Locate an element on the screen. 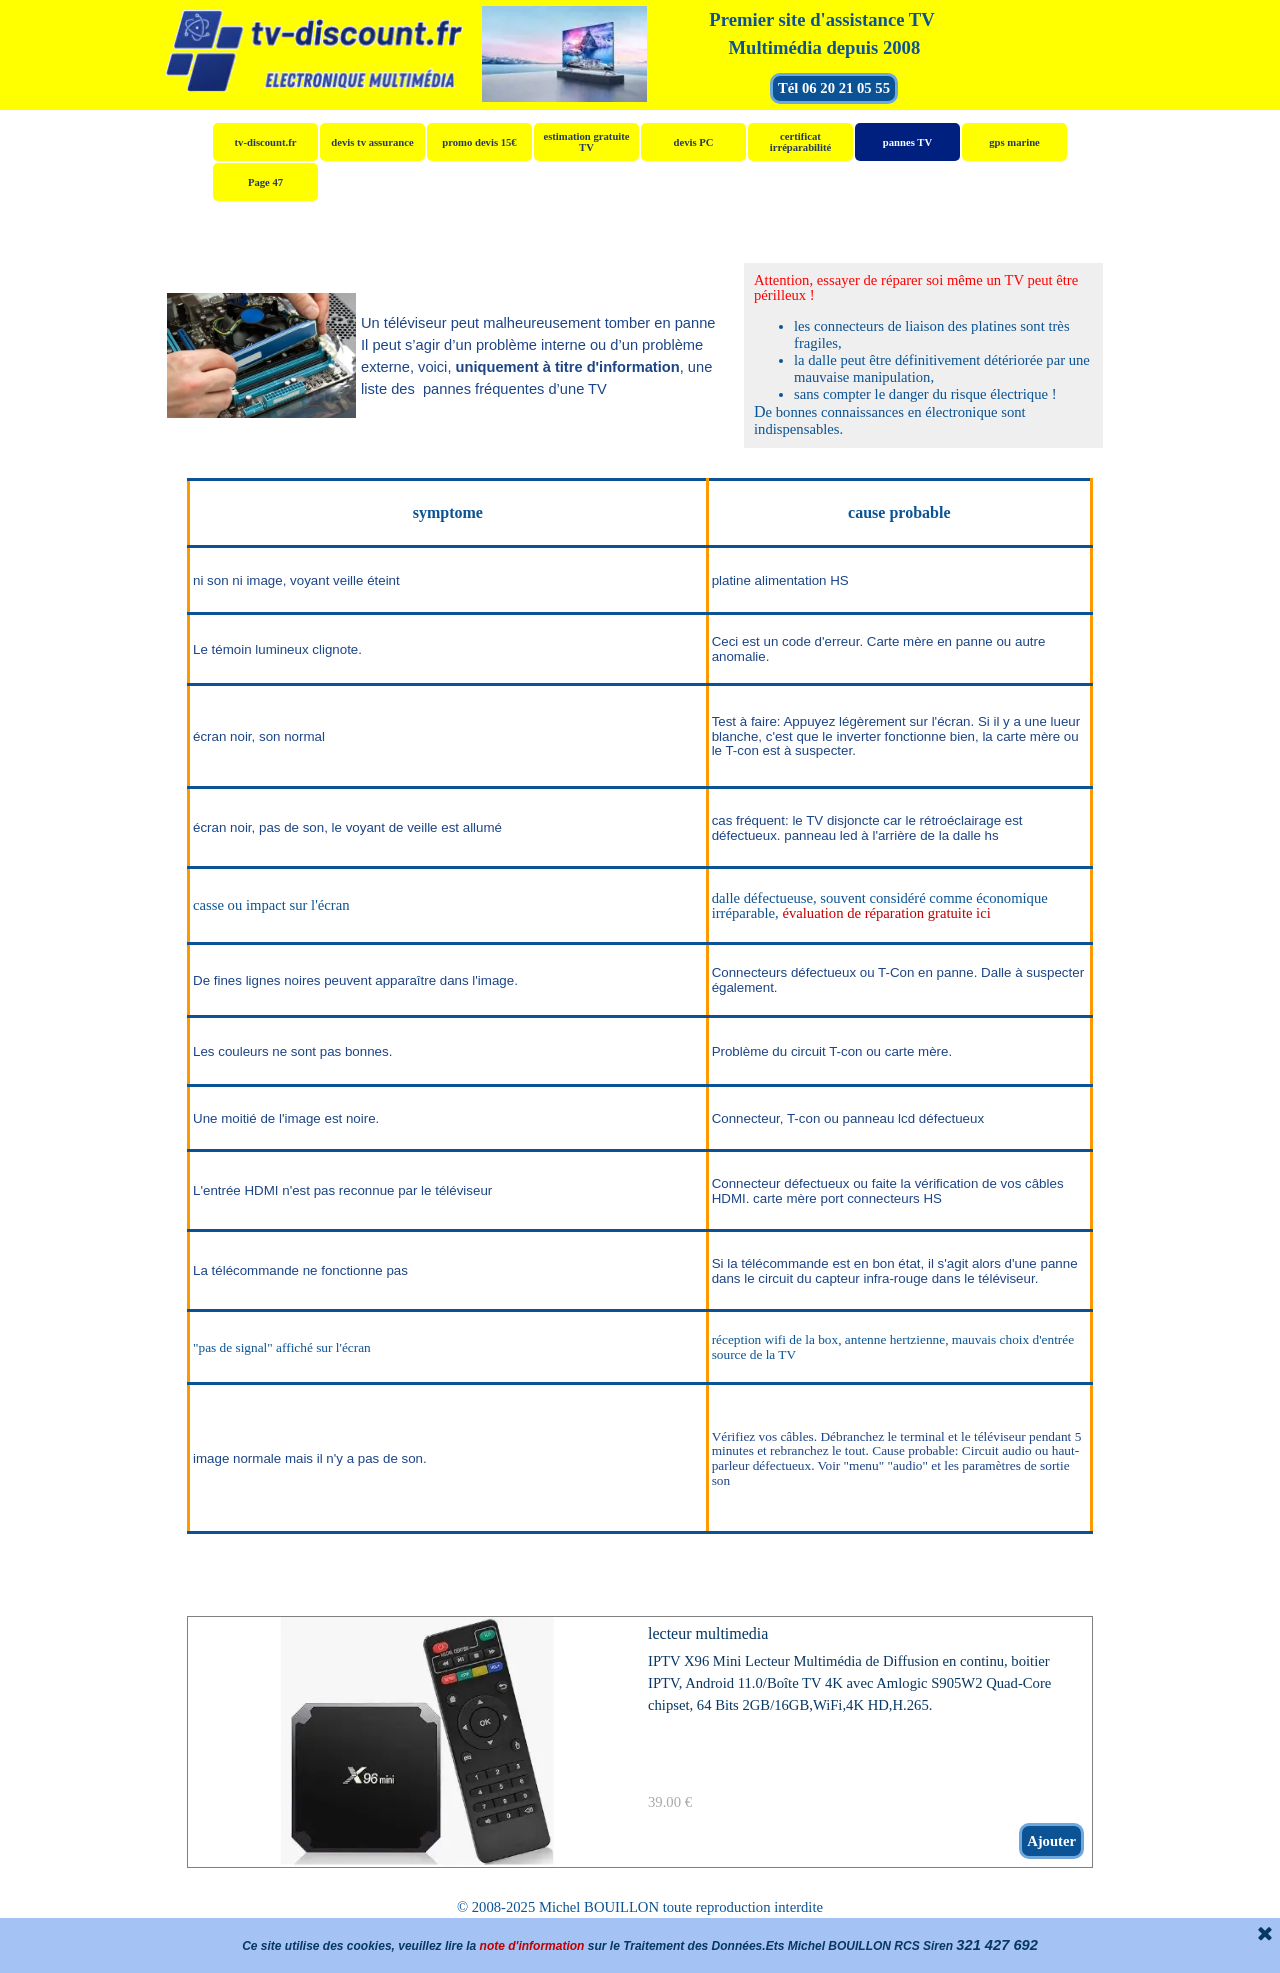 The height and width of the screenshot is (1973, 1280). [article] is located at coordinates (640, 1742).